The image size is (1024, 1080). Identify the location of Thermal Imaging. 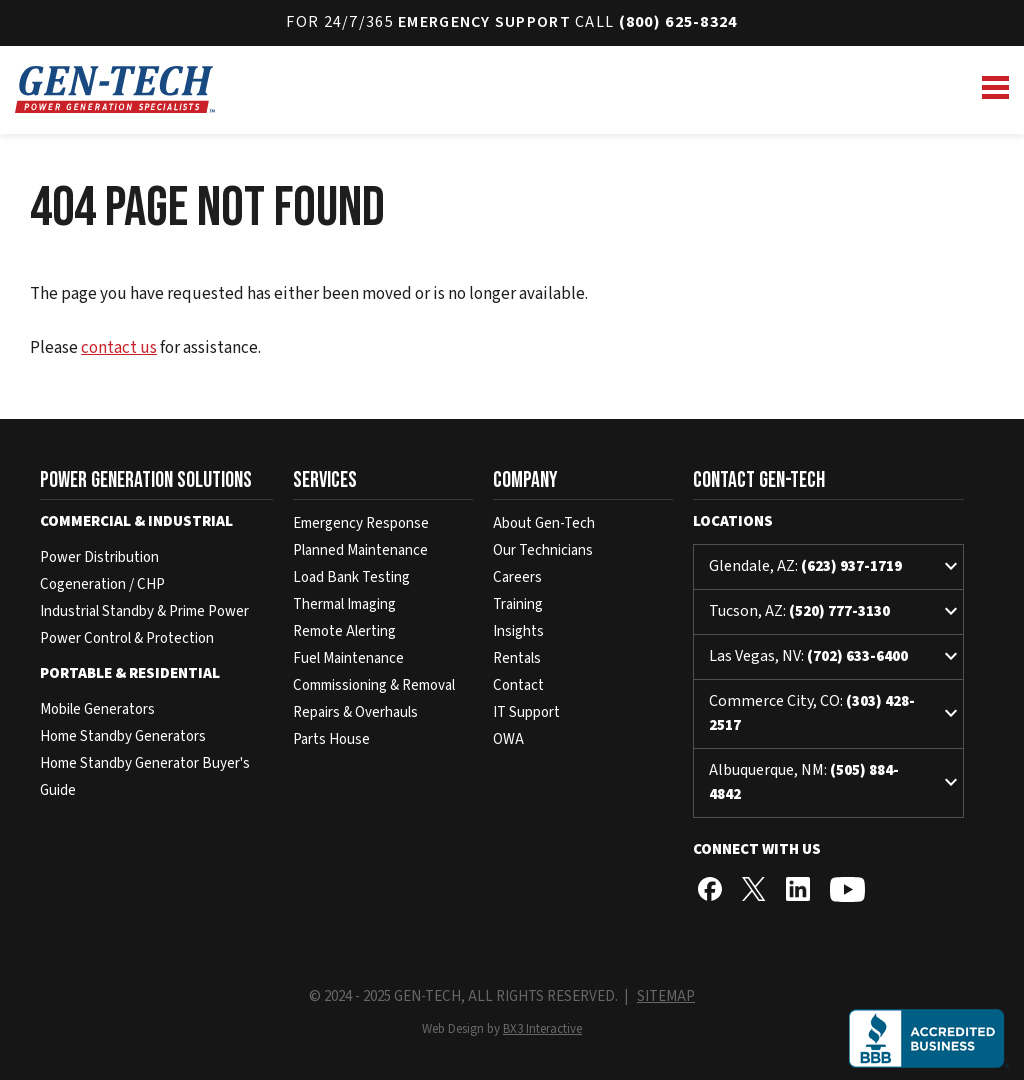
(344, 604).